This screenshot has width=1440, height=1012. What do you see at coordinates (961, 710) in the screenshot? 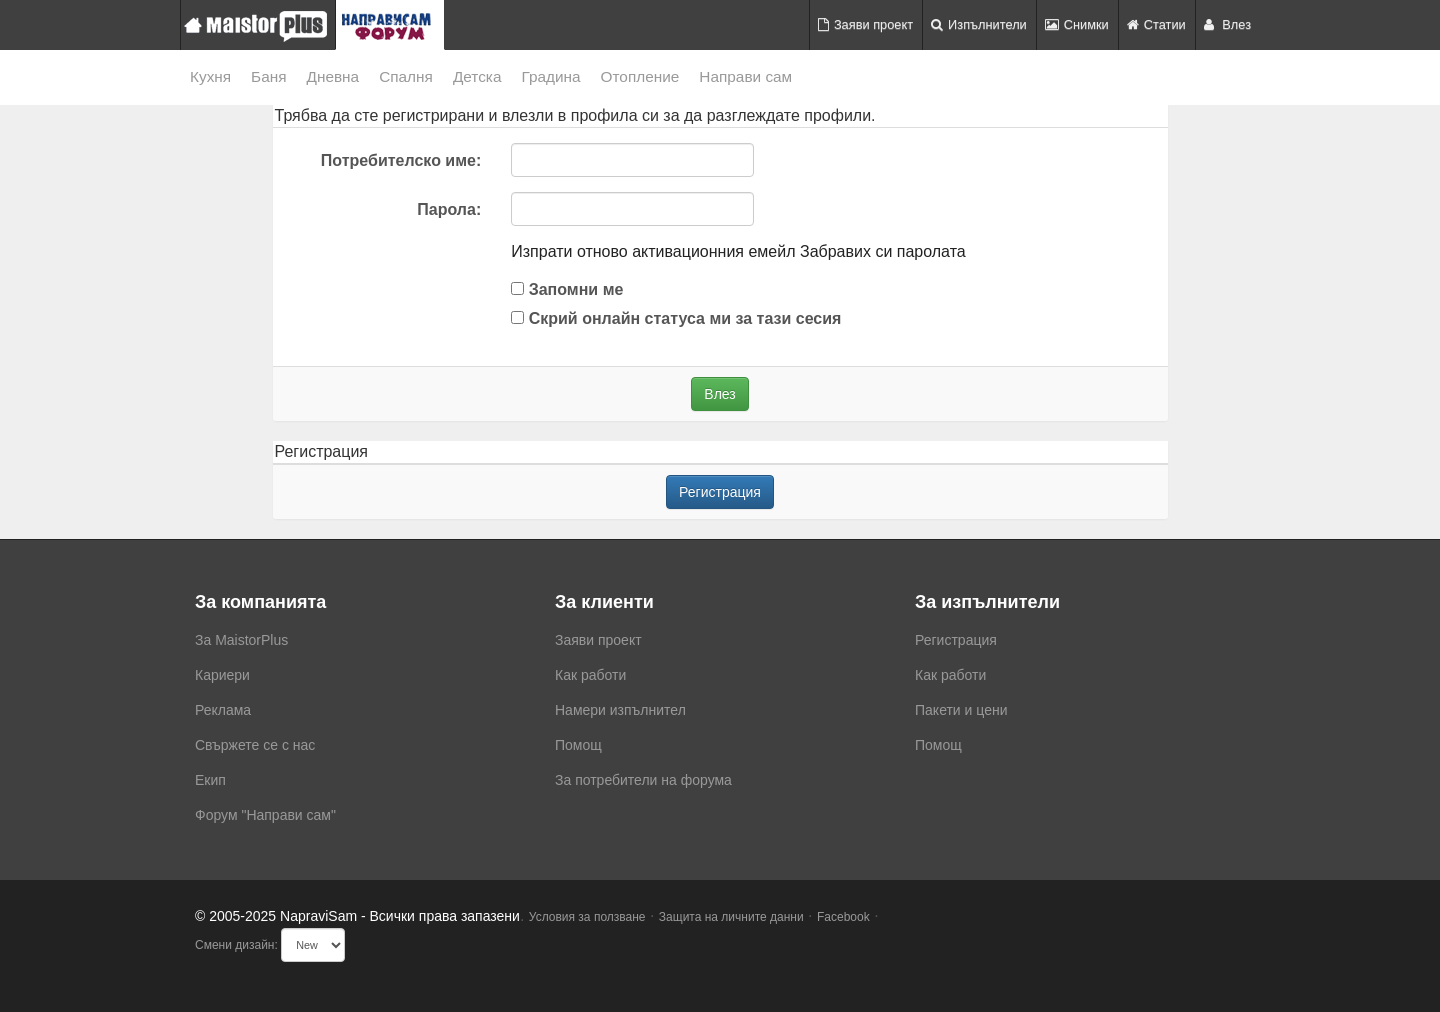
I see `Пакети и цени` at bounding box center [961, 710].